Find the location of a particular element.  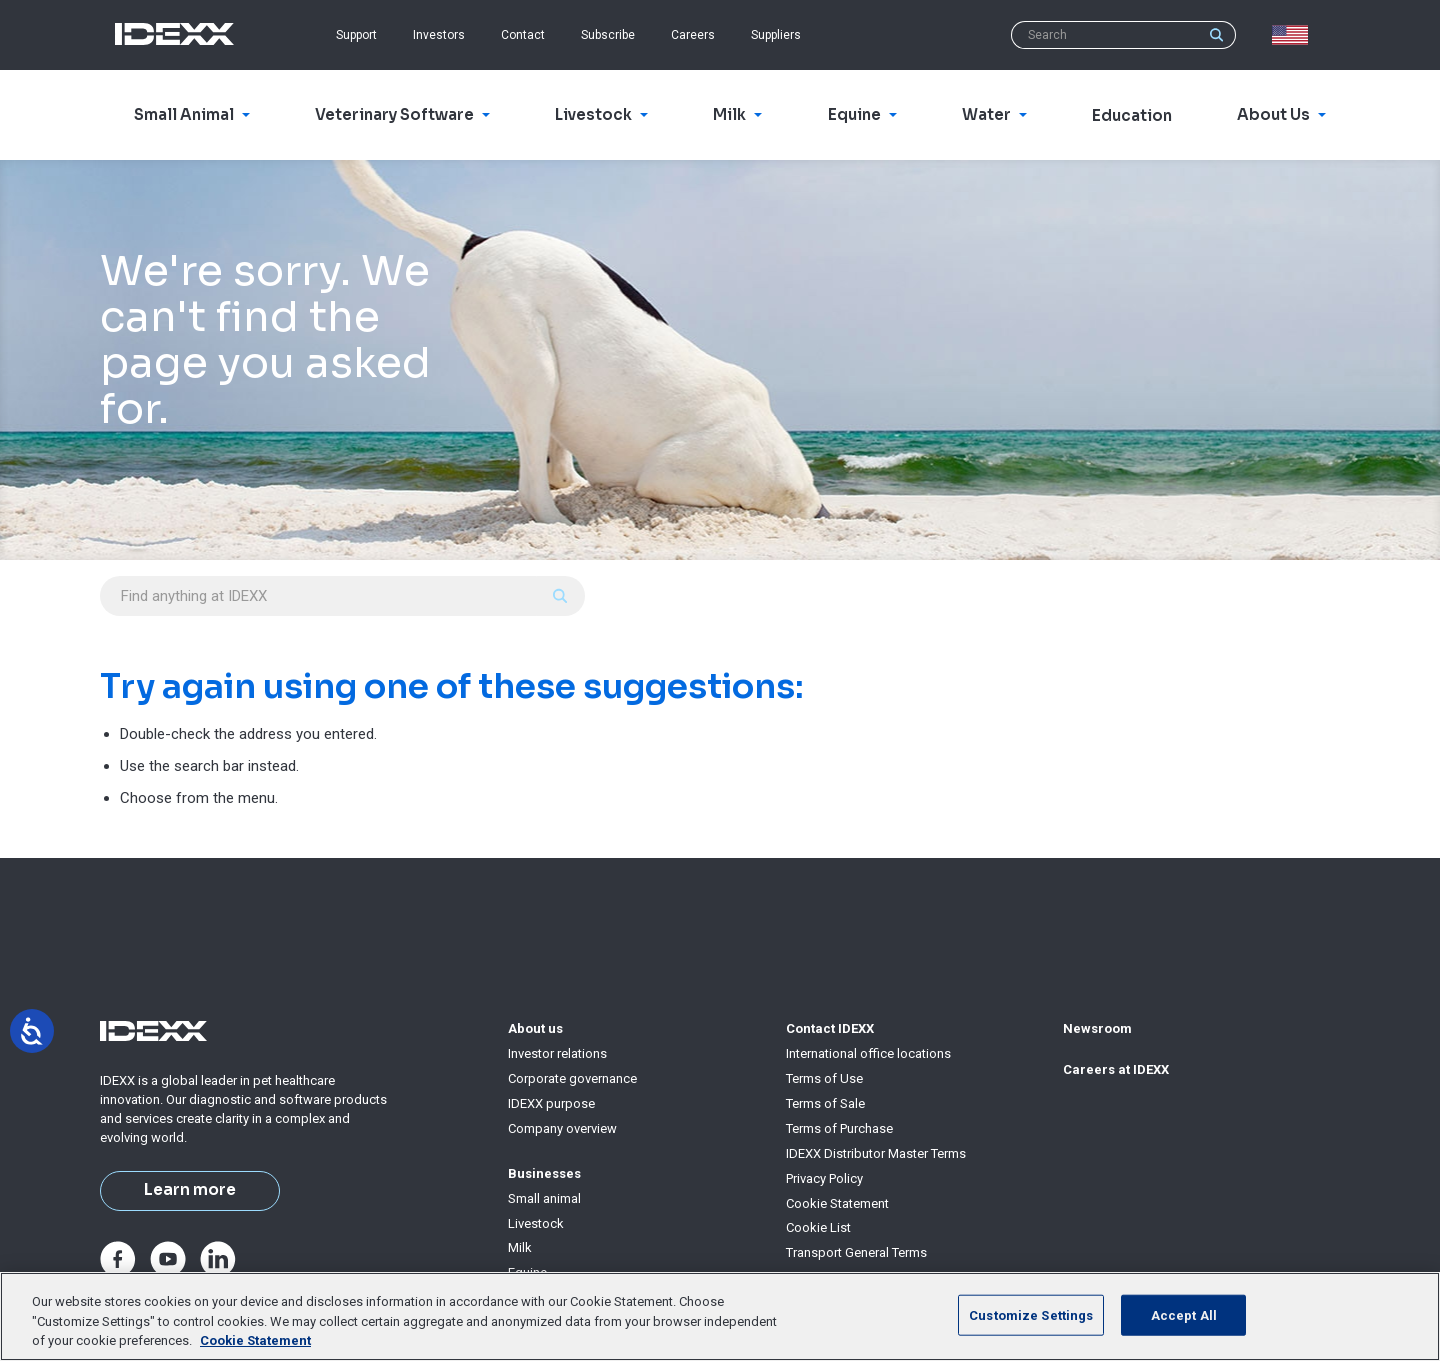

Privacy Policy is located at coordinates (824, 1178).